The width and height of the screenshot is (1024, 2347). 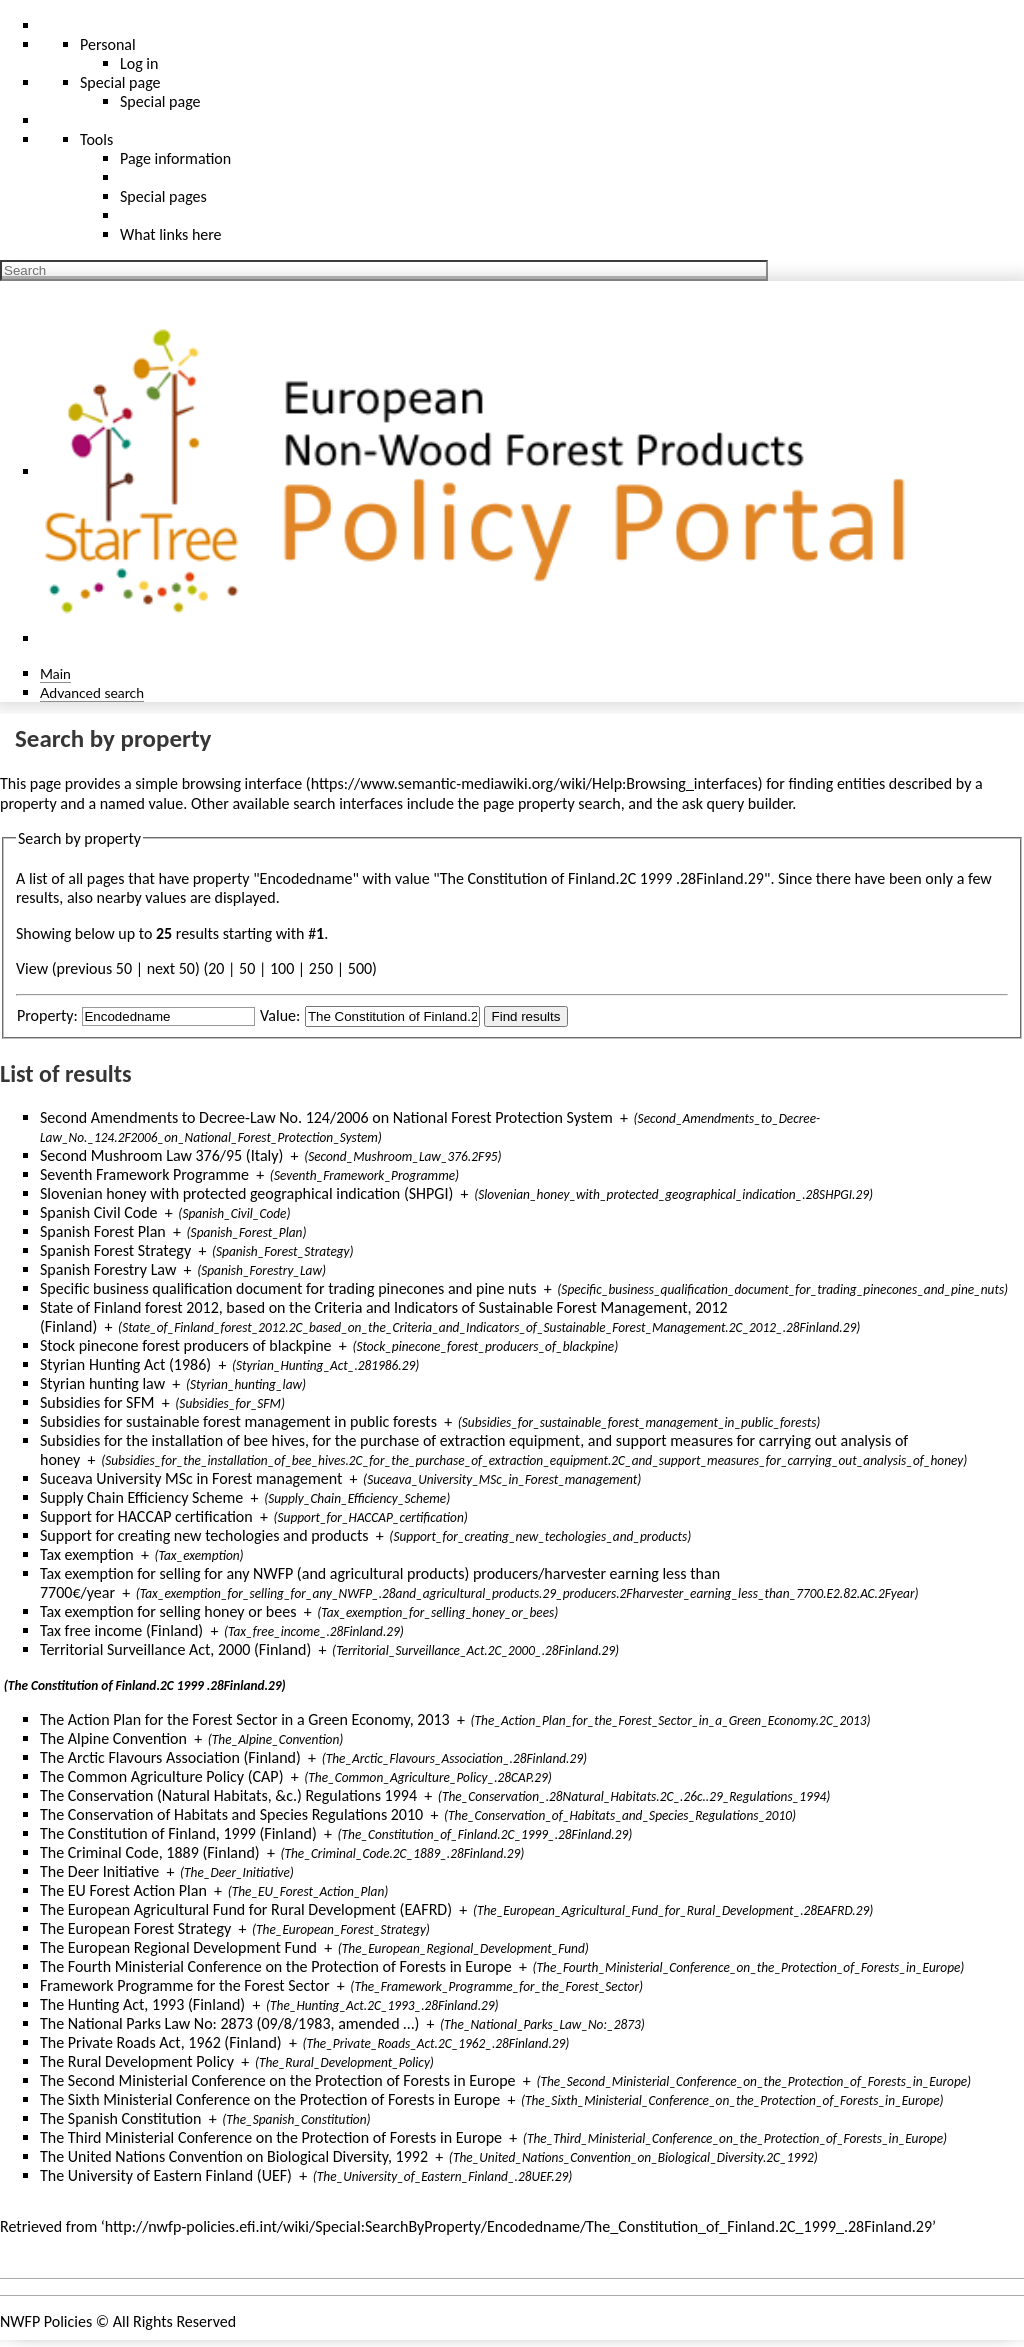 What do you see at coordinates (175, 158) in the screenshot?
I see `Page information` at bounding box center [175, 158].